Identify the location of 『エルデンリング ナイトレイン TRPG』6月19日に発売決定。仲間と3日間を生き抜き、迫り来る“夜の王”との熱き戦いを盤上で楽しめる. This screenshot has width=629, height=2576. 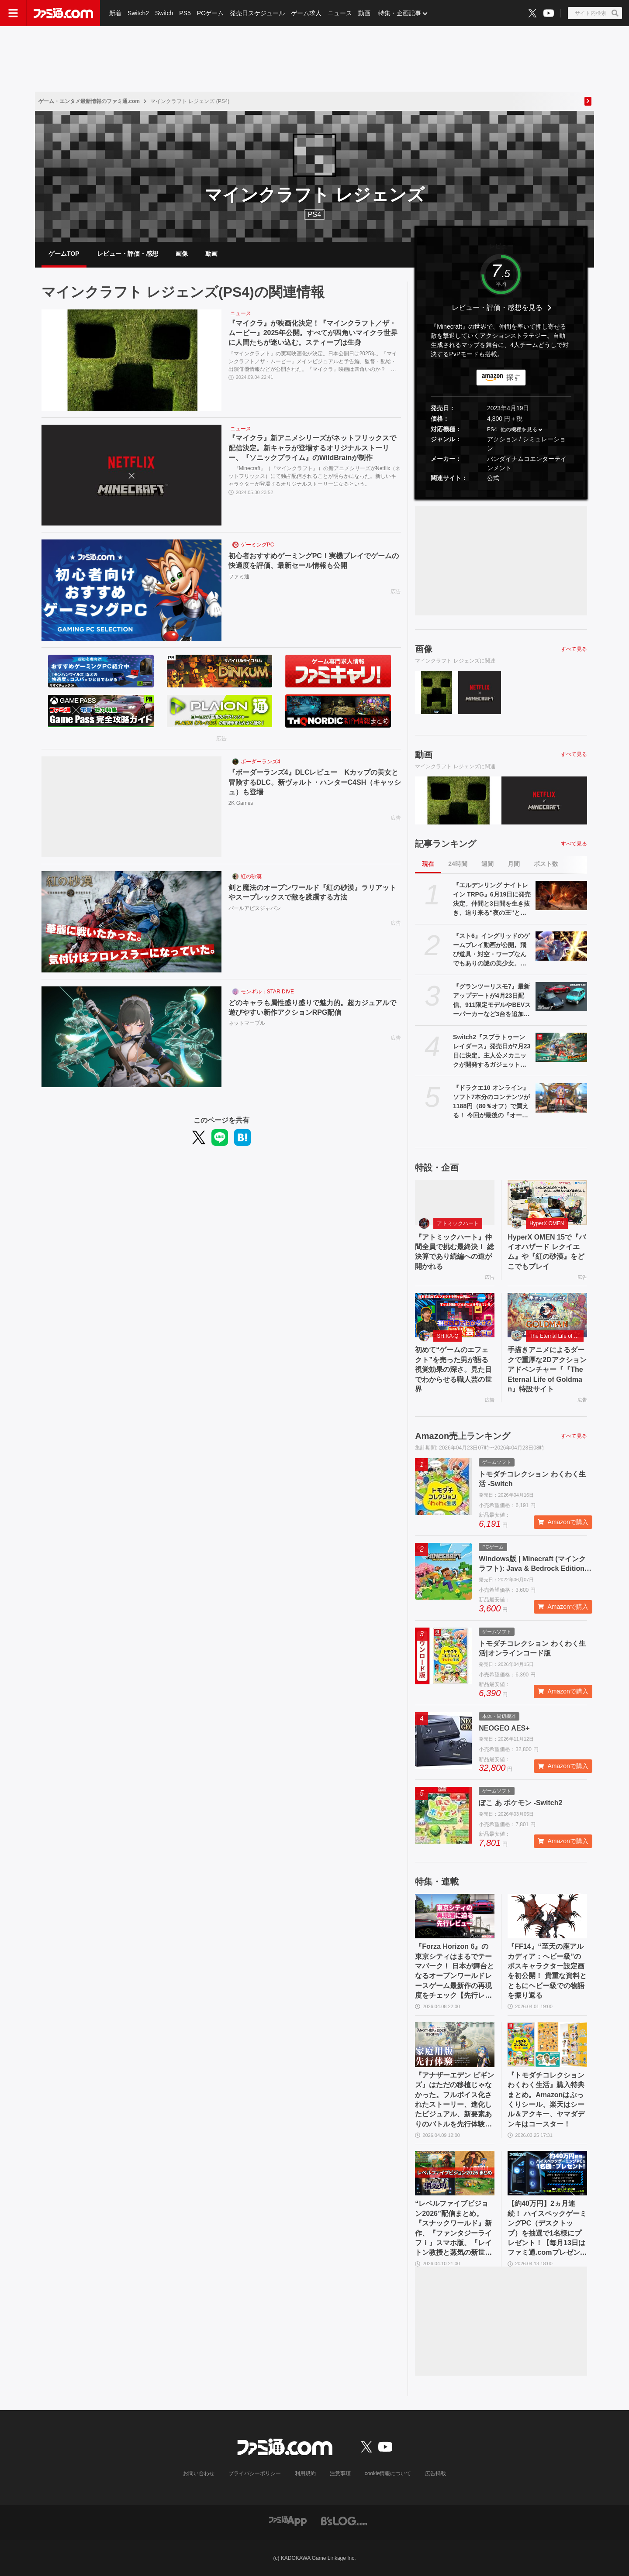
(492, 899).